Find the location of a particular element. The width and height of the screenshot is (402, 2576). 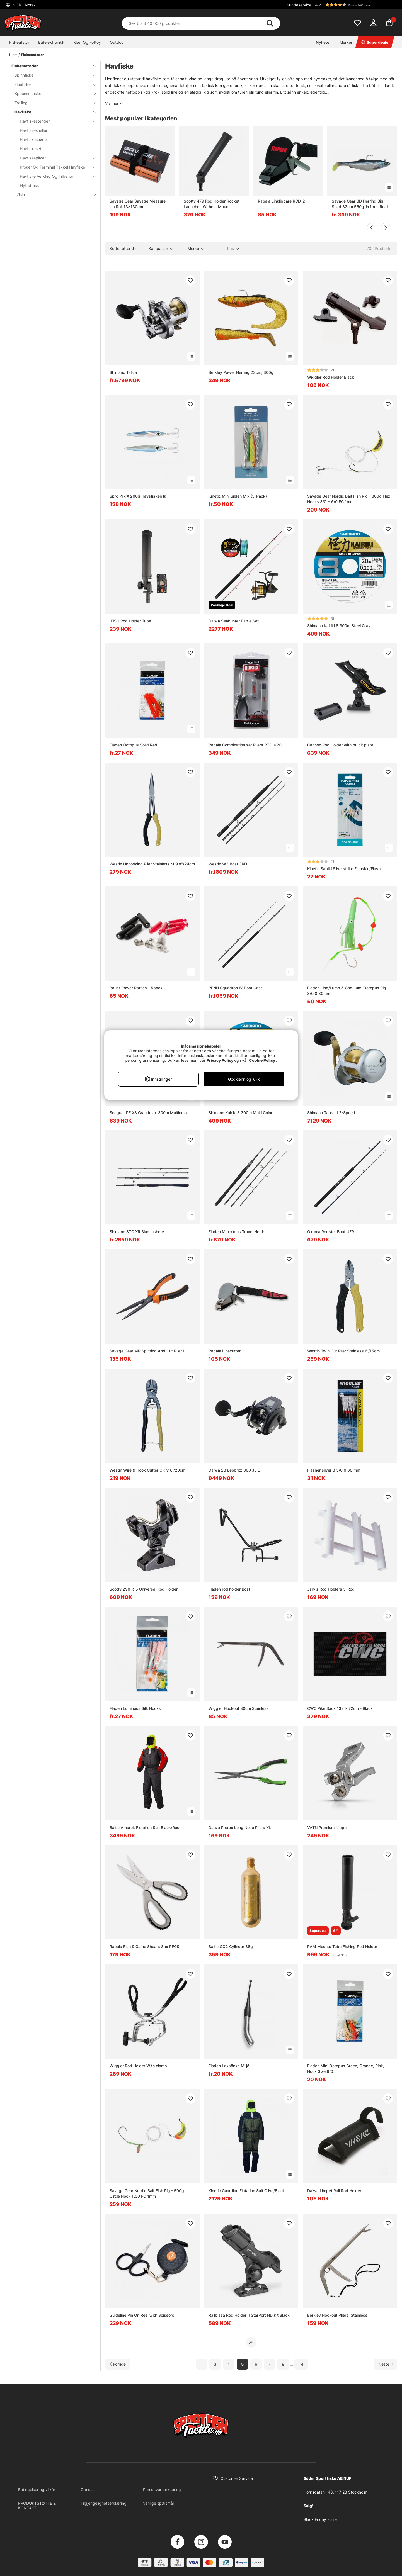

Kinetic Sabiki Silverstrike Fishskin/Flash is located at coordinates (344, 868).